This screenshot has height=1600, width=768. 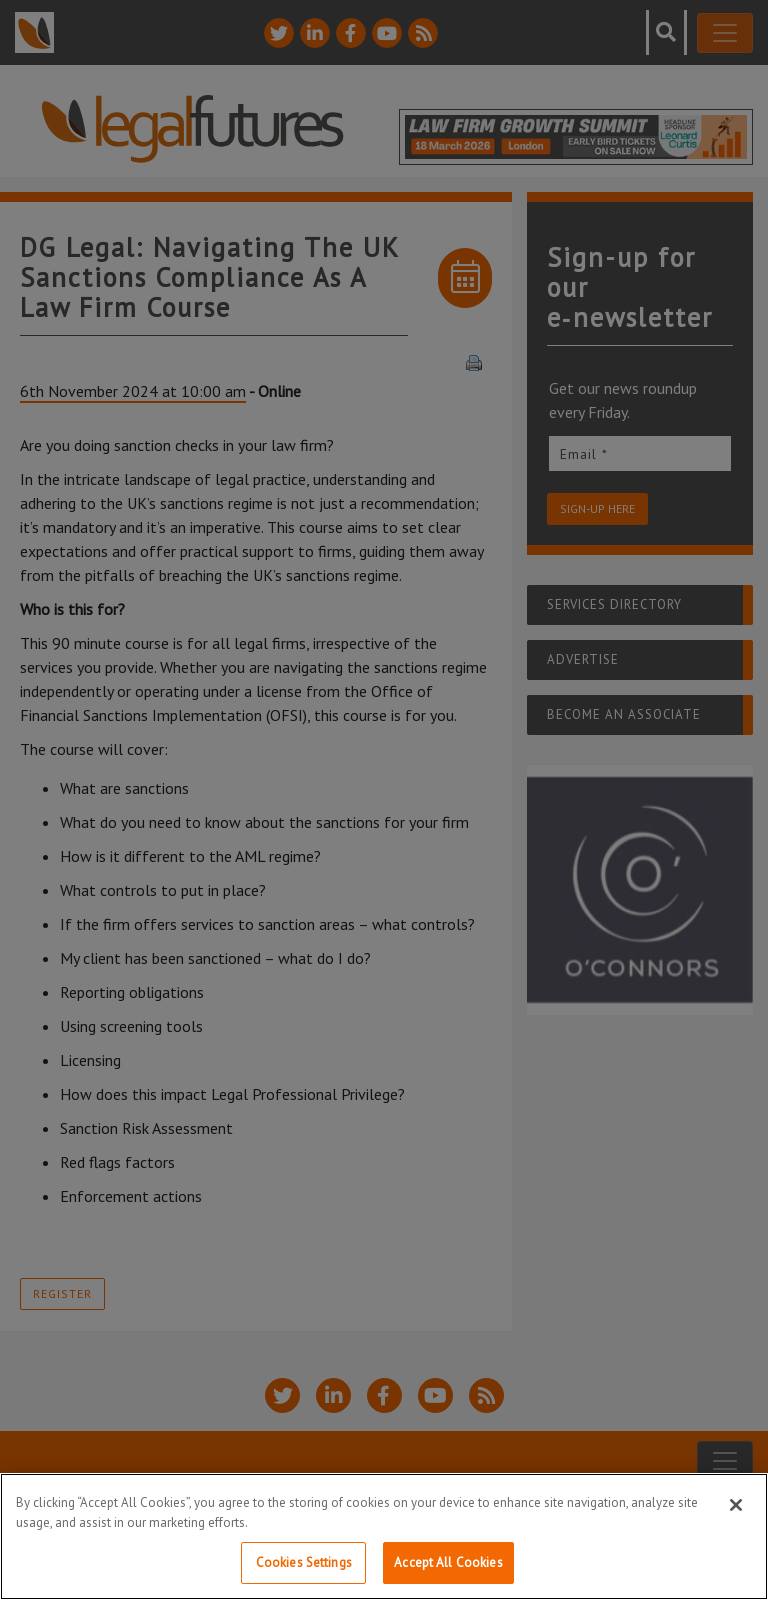 What do you see at coordinates (736, 1505) in the screenshot?
I see `[Close]` at bounding box center [736, 1505].